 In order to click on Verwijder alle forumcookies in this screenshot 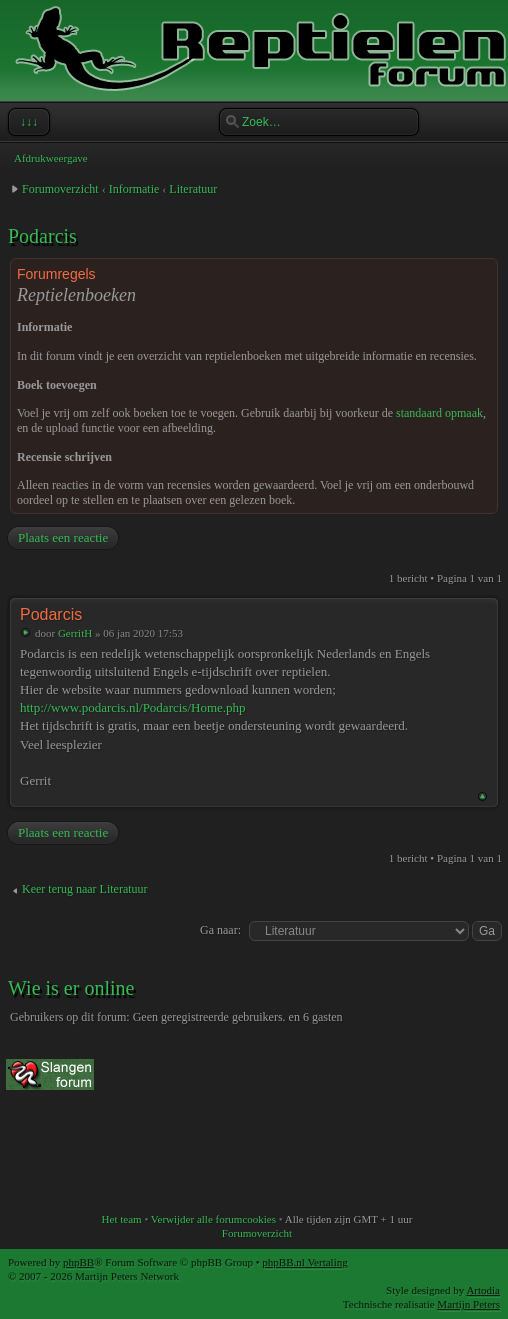, I will do `click(213, 1219)`.